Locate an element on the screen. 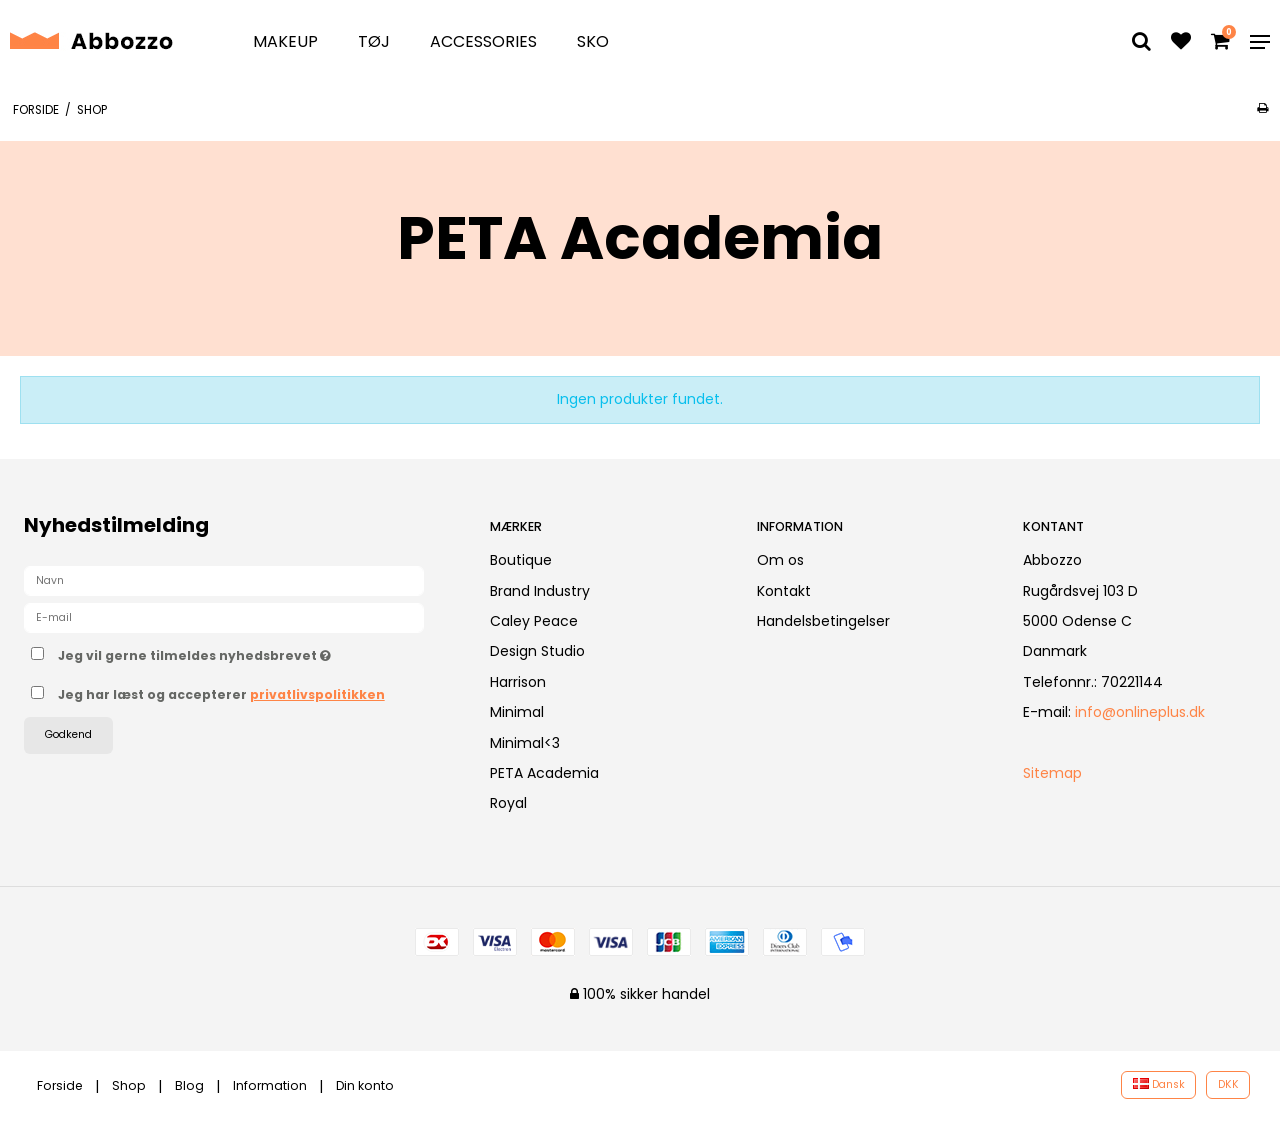  Minimal is located at coordinates (517, 712).